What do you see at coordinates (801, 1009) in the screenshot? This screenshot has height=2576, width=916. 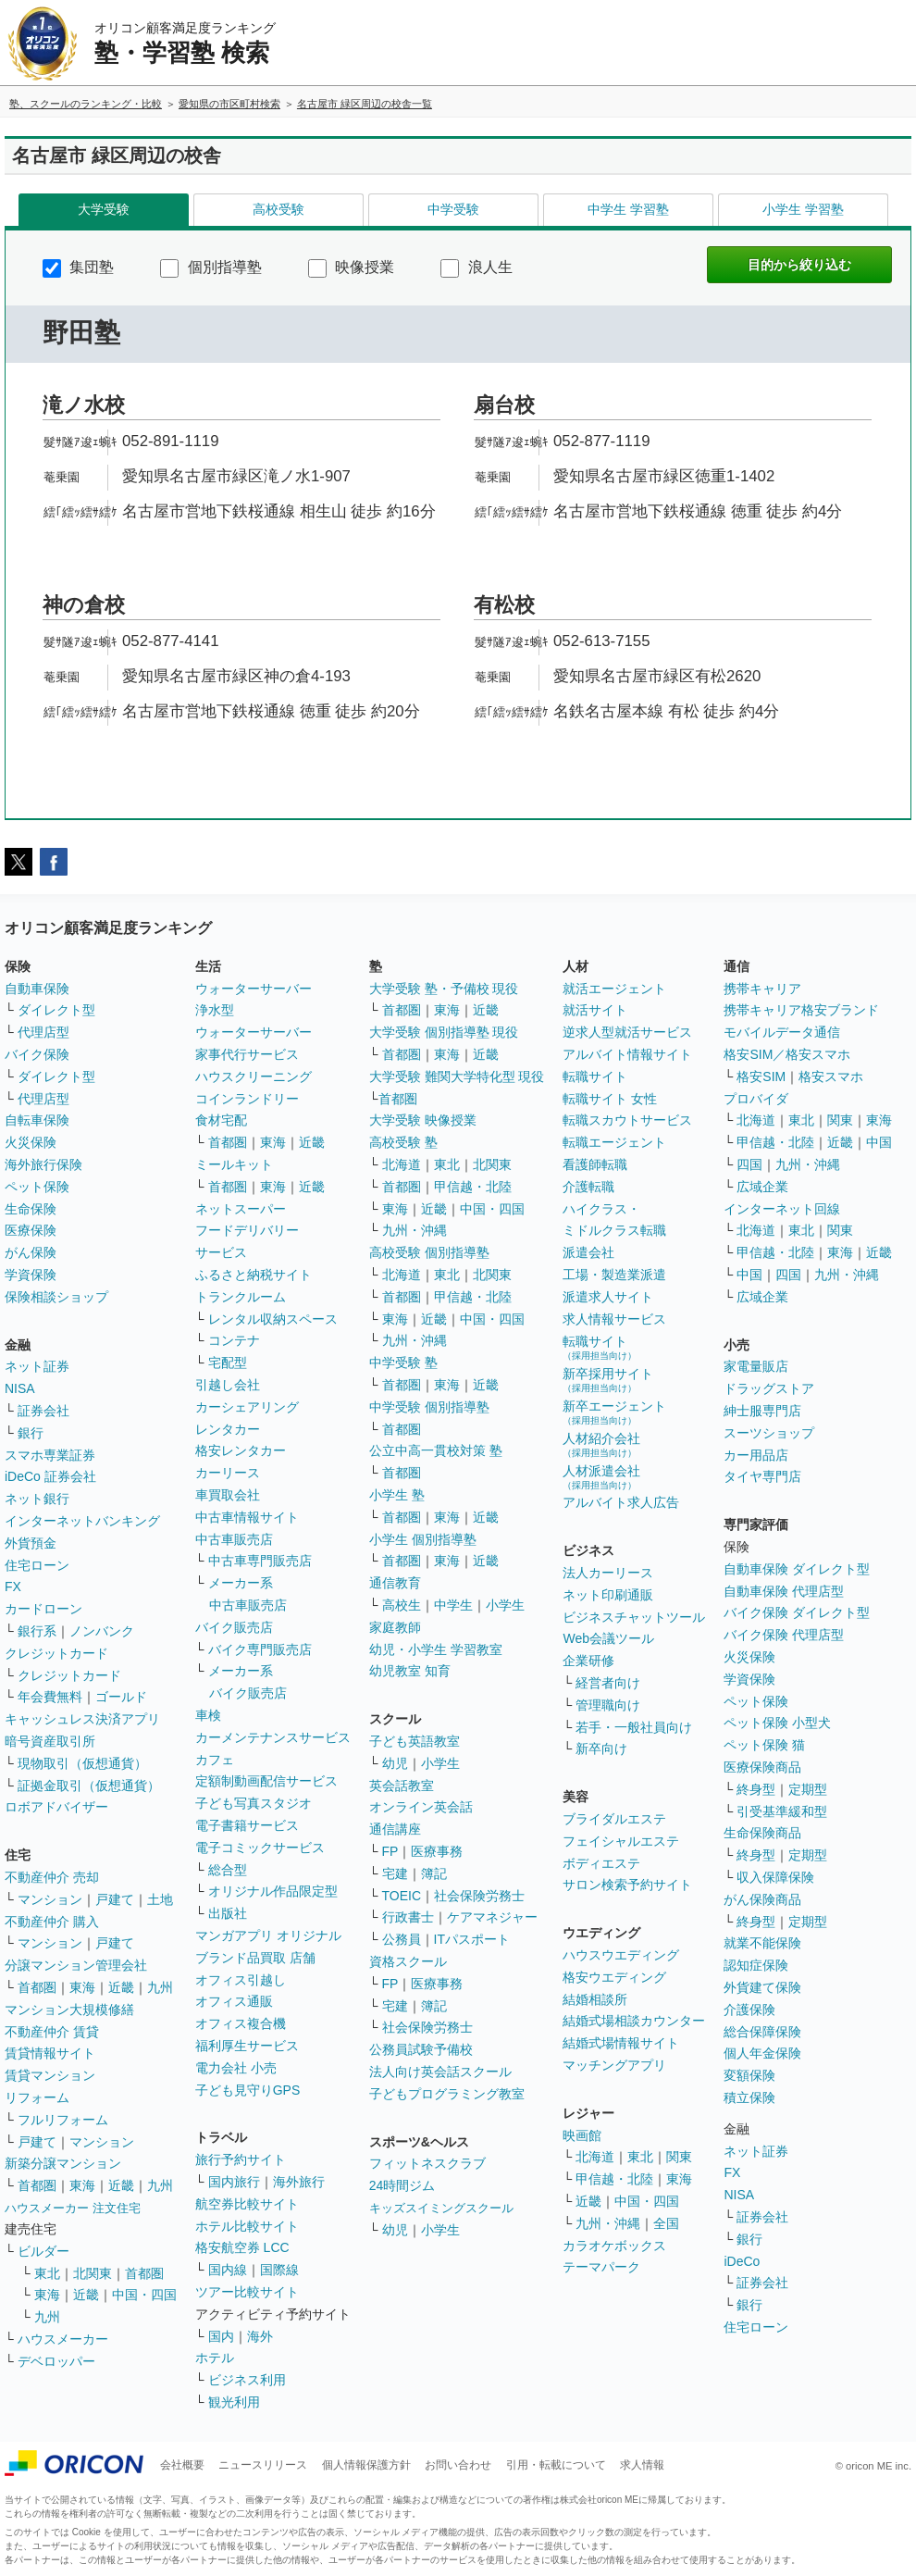 I see `携帯キャリア格安ブランド` at bounding box center [801, 1009].